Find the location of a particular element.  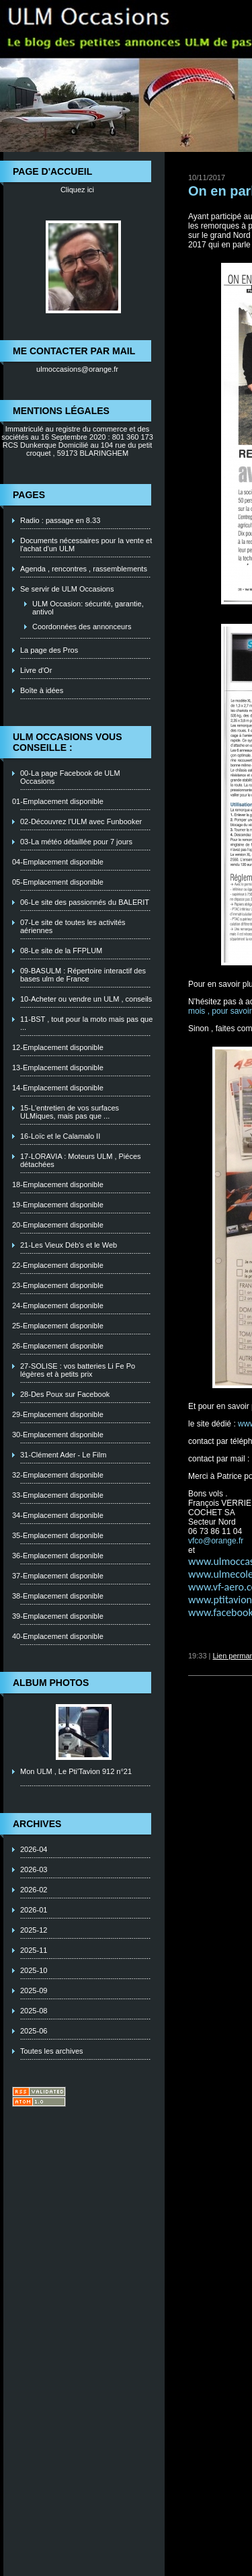

2026-01 is located at coordinates (33, 1910).